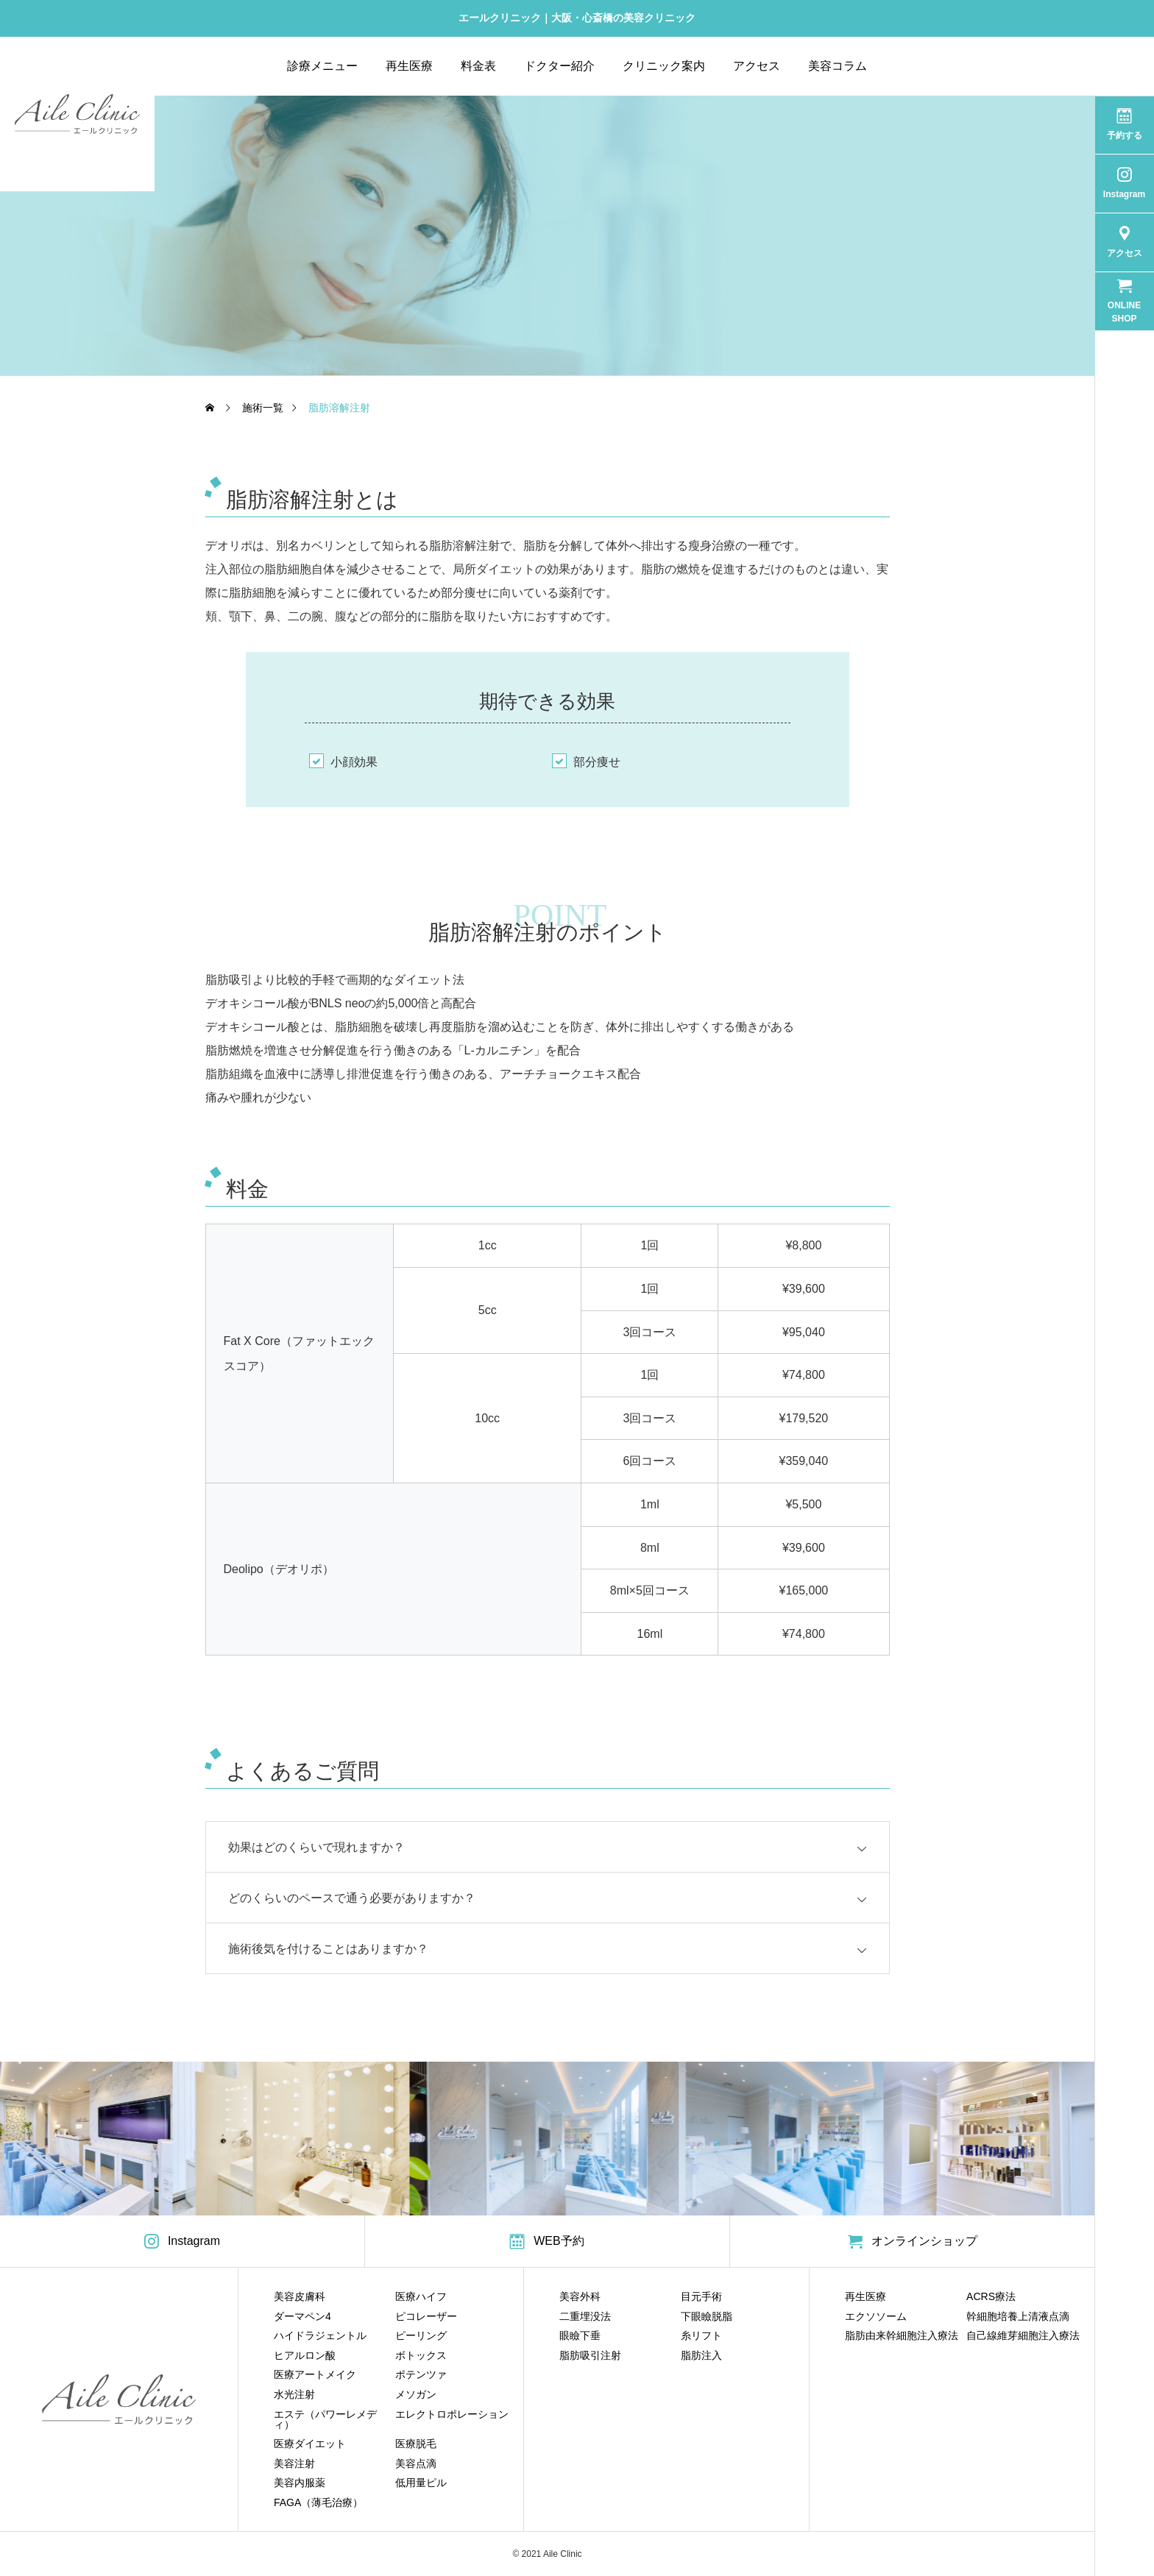 This screenshot has height=2576, width=1154. What do you see at coordinates (901, 2335) in the screenshot?
I see `脂肪由来幹細胞注入療法` at bounding box center [901, 2335].